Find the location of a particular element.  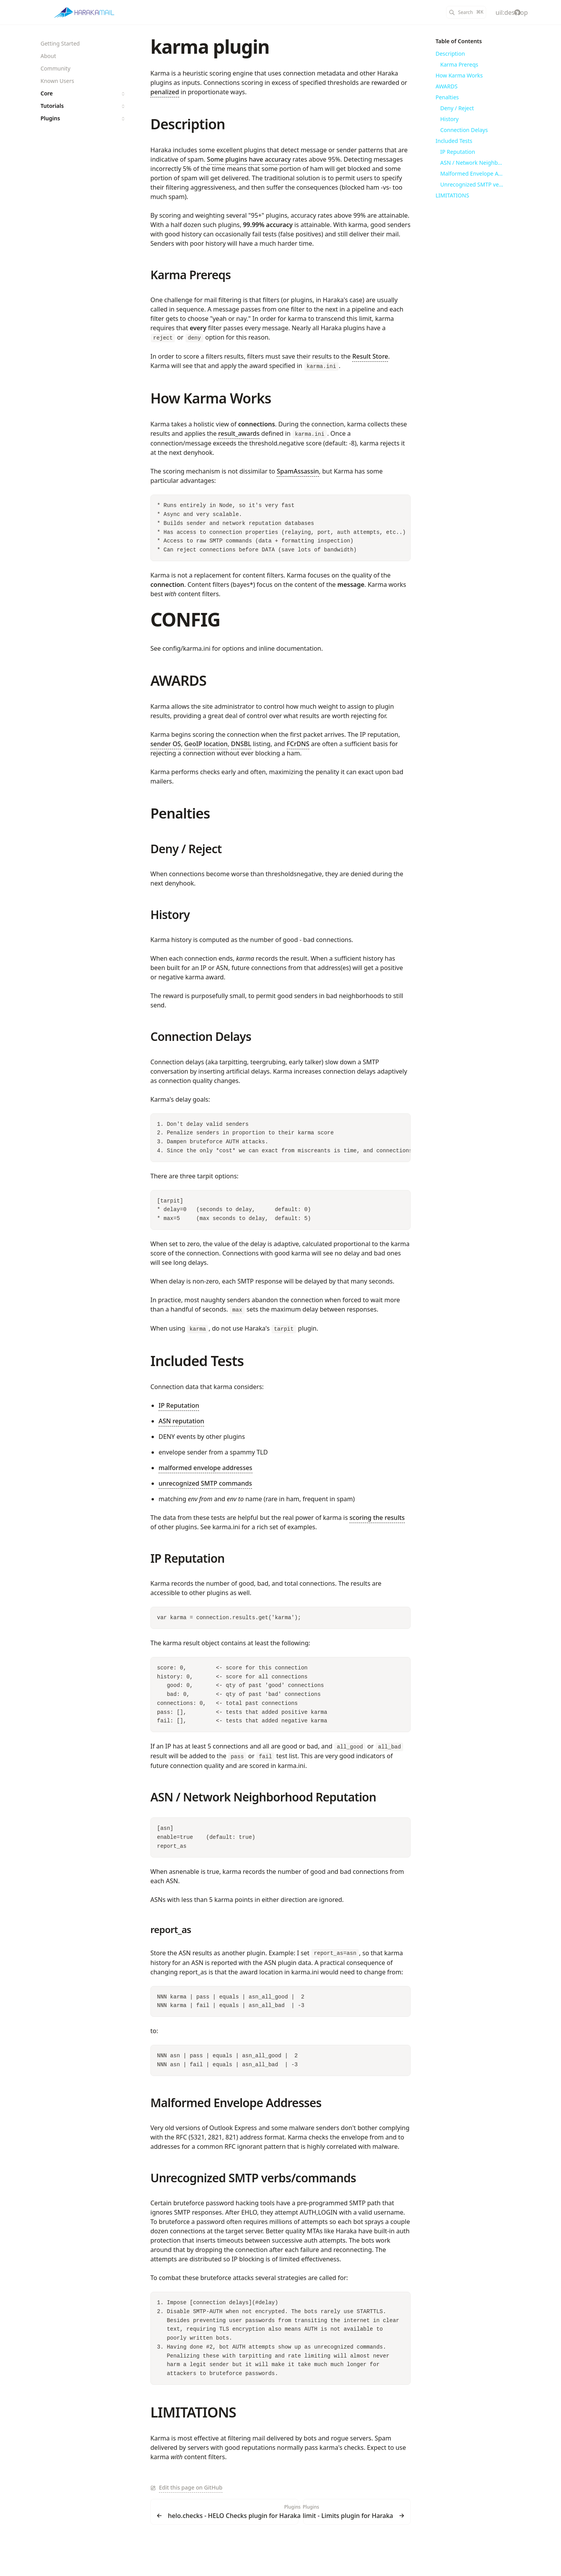

[Color Mode] is located at coordinates (498, 12).